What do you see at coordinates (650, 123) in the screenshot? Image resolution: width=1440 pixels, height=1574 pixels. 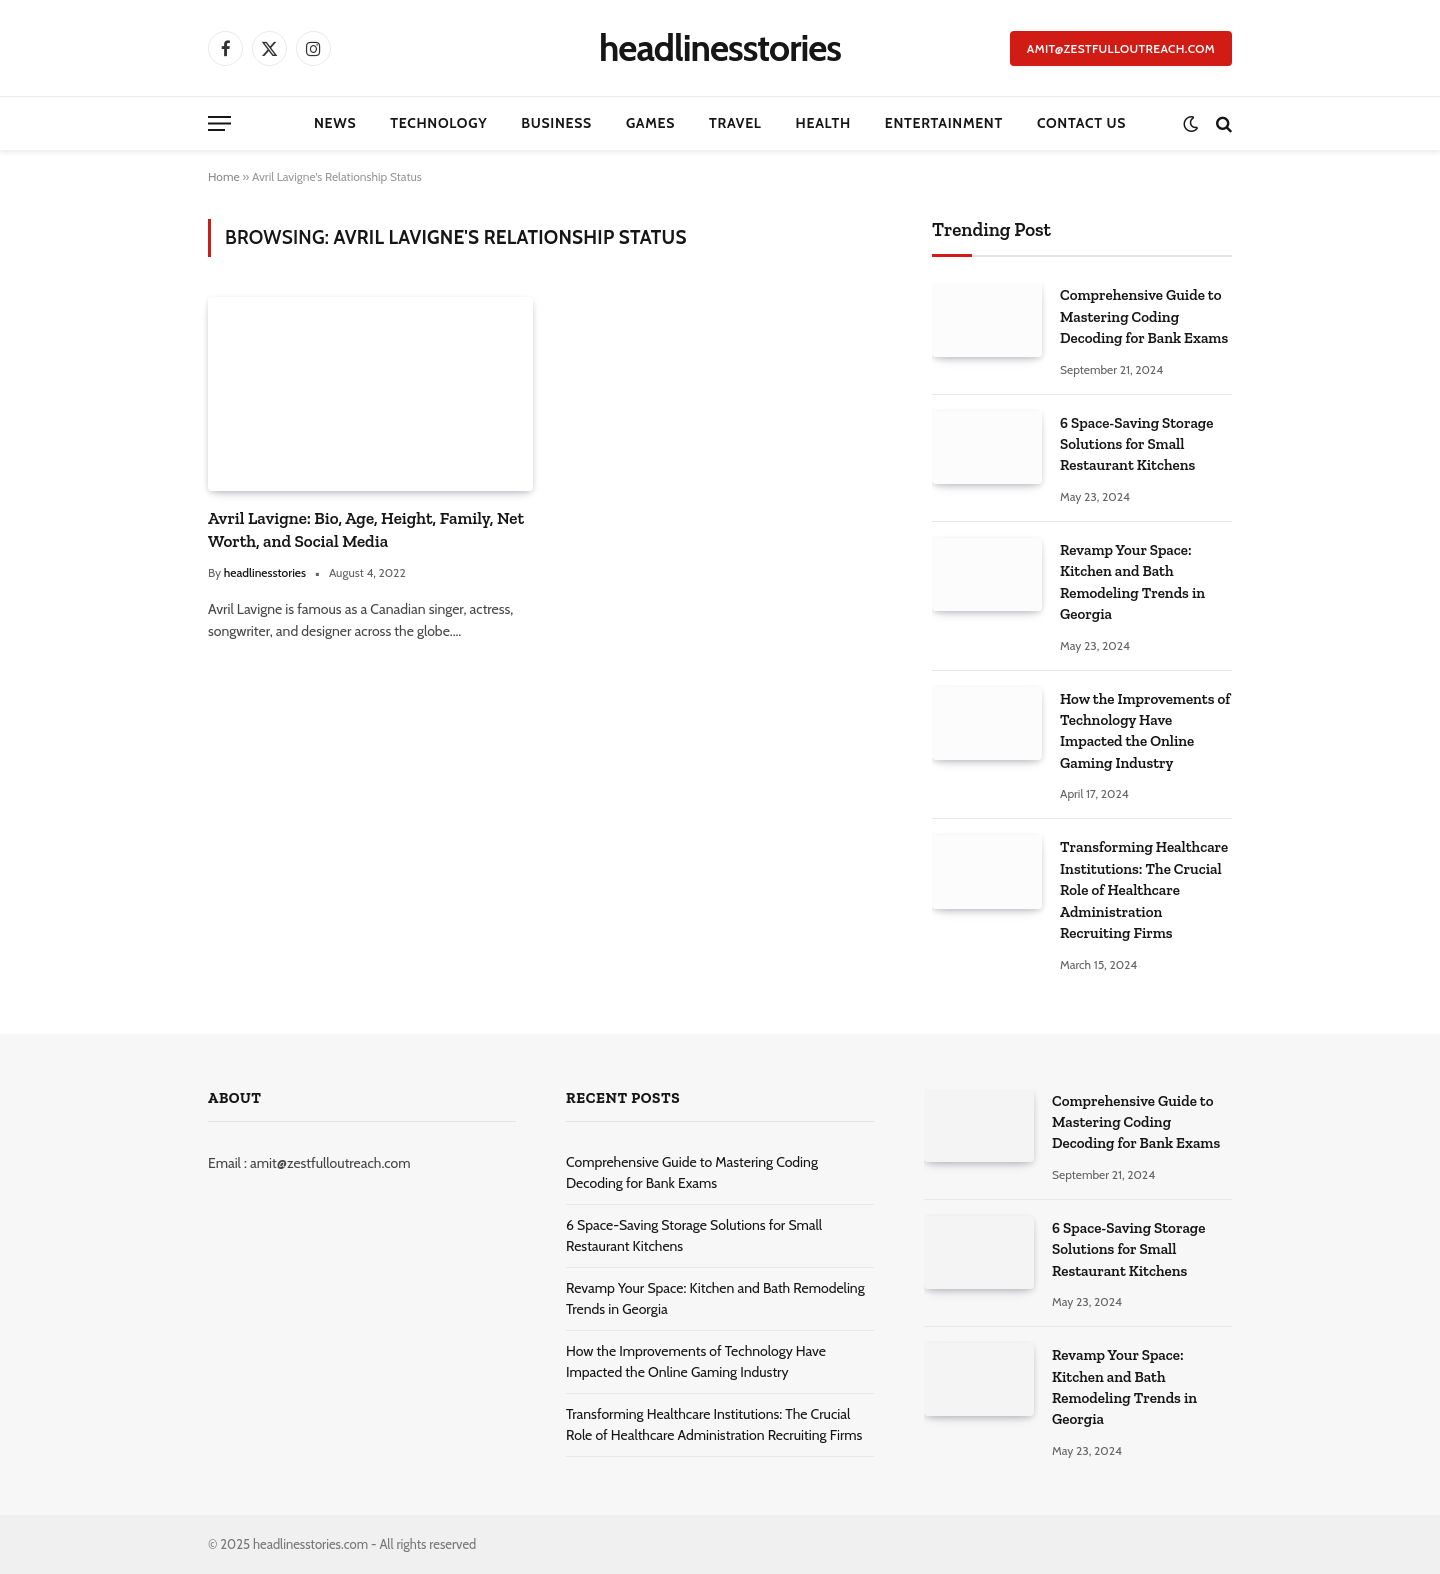 I see `Games` at bounding box center [650, 123].